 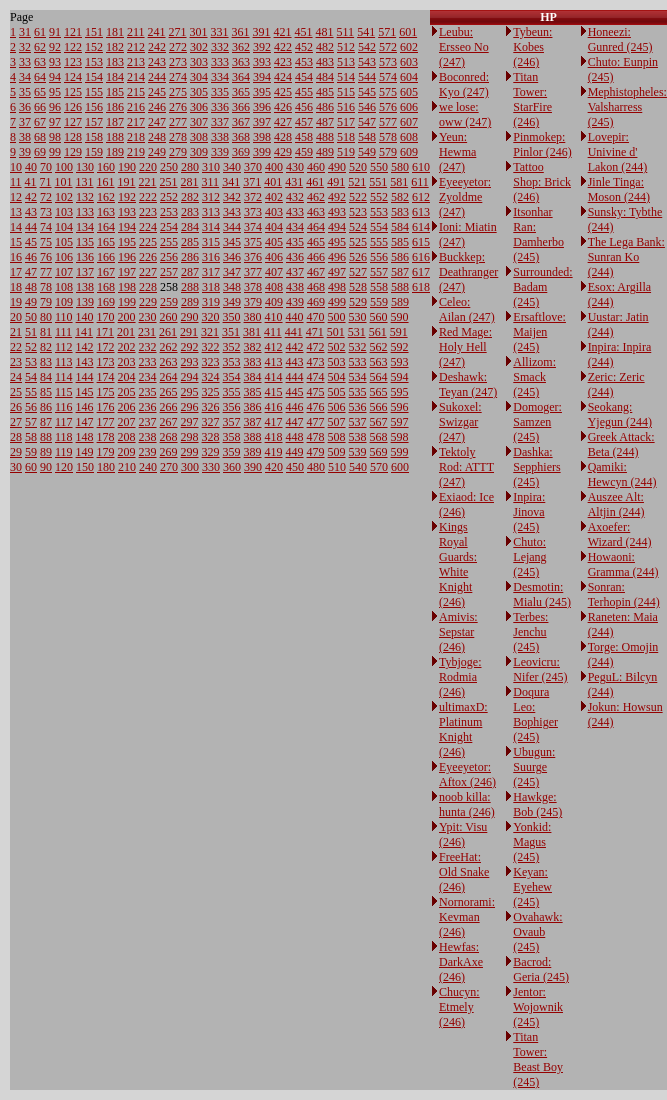 What do you see at coordinates (626, 257) in the screenshot?
I see `The Lega Bank: Sunran Ko (244)` at bounding box center [626, 257].